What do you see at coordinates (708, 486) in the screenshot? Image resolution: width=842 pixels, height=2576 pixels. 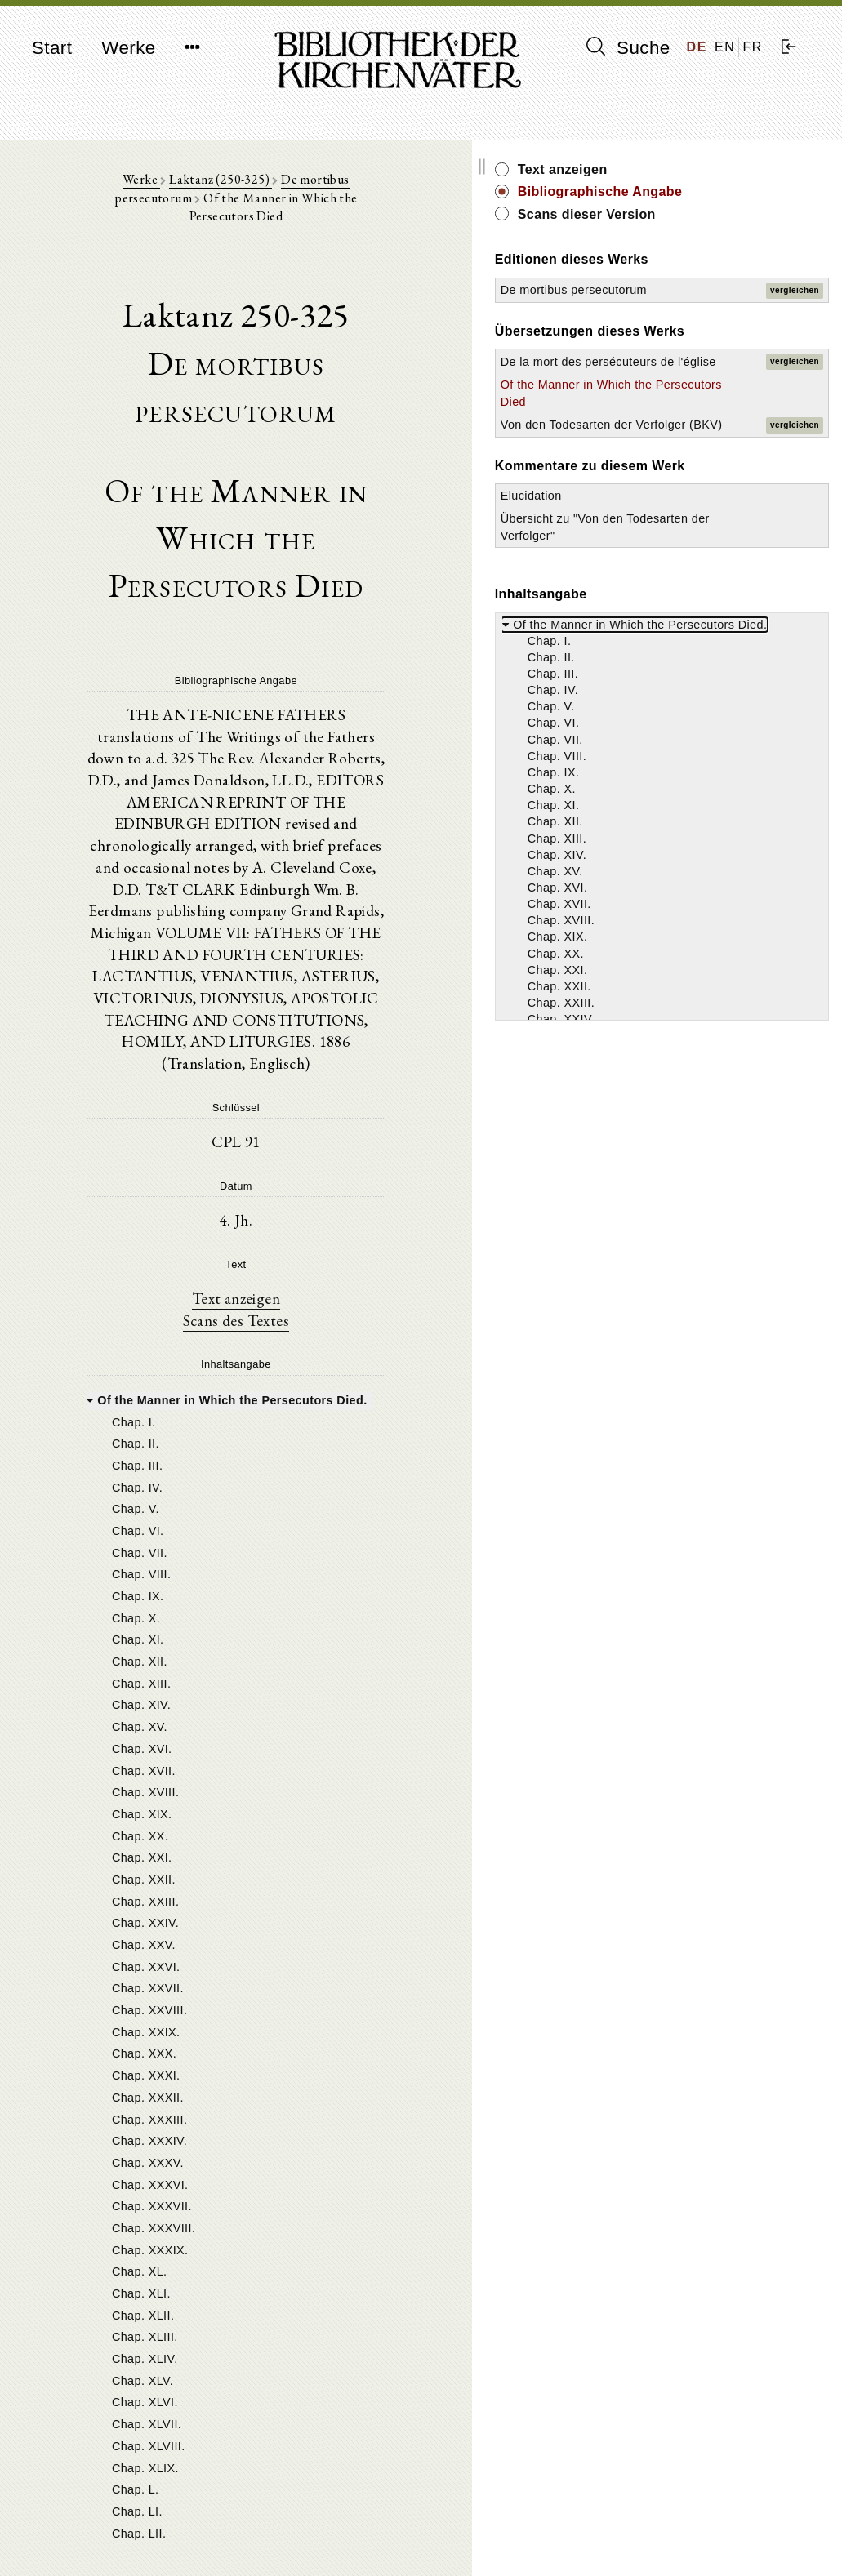 I see `Of the Manner in Which the Persecutors Died` at bounding box center [708, 486].